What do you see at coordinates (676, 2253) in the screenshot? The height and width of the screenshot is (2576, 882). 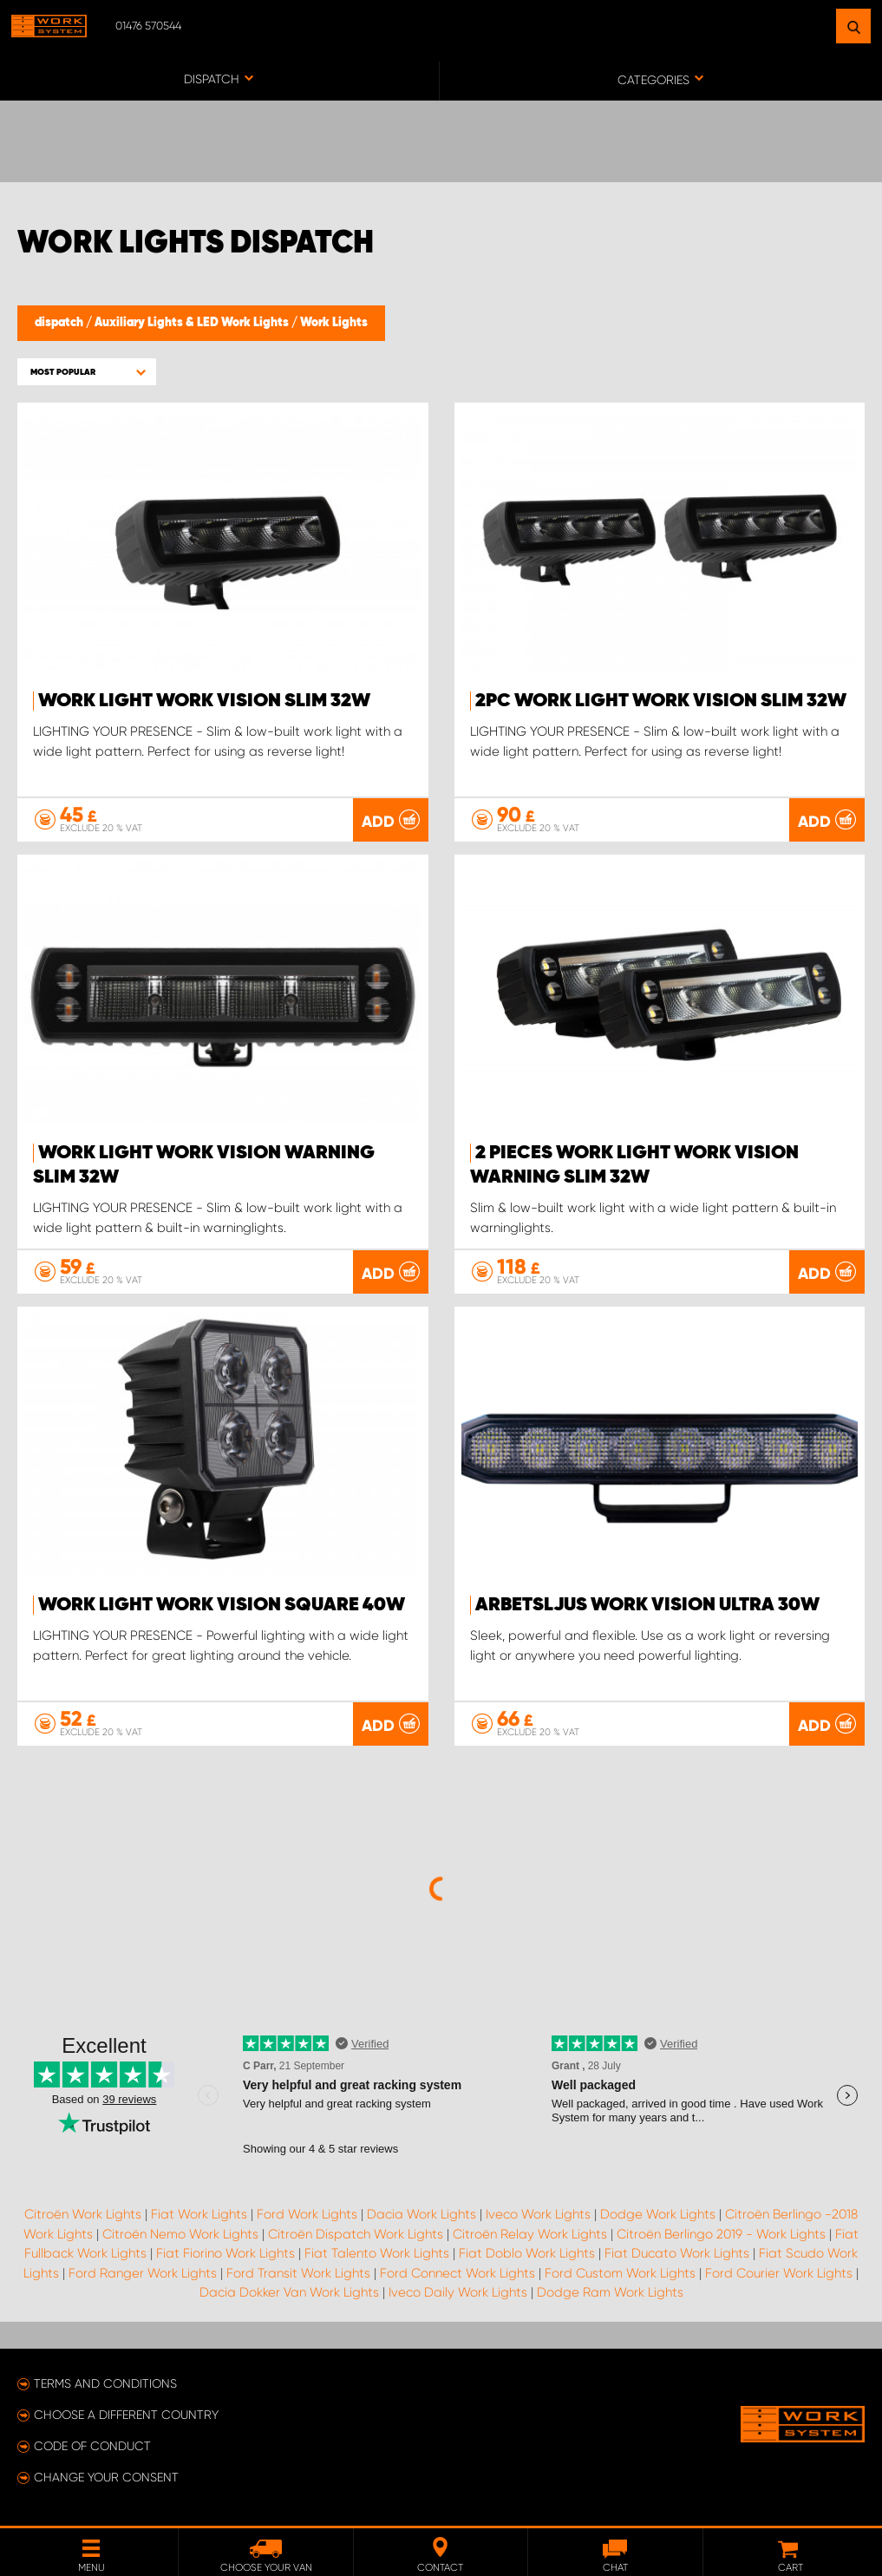 I see `Fiat Ducato Work Lights` at bounding box center [676, 2253].